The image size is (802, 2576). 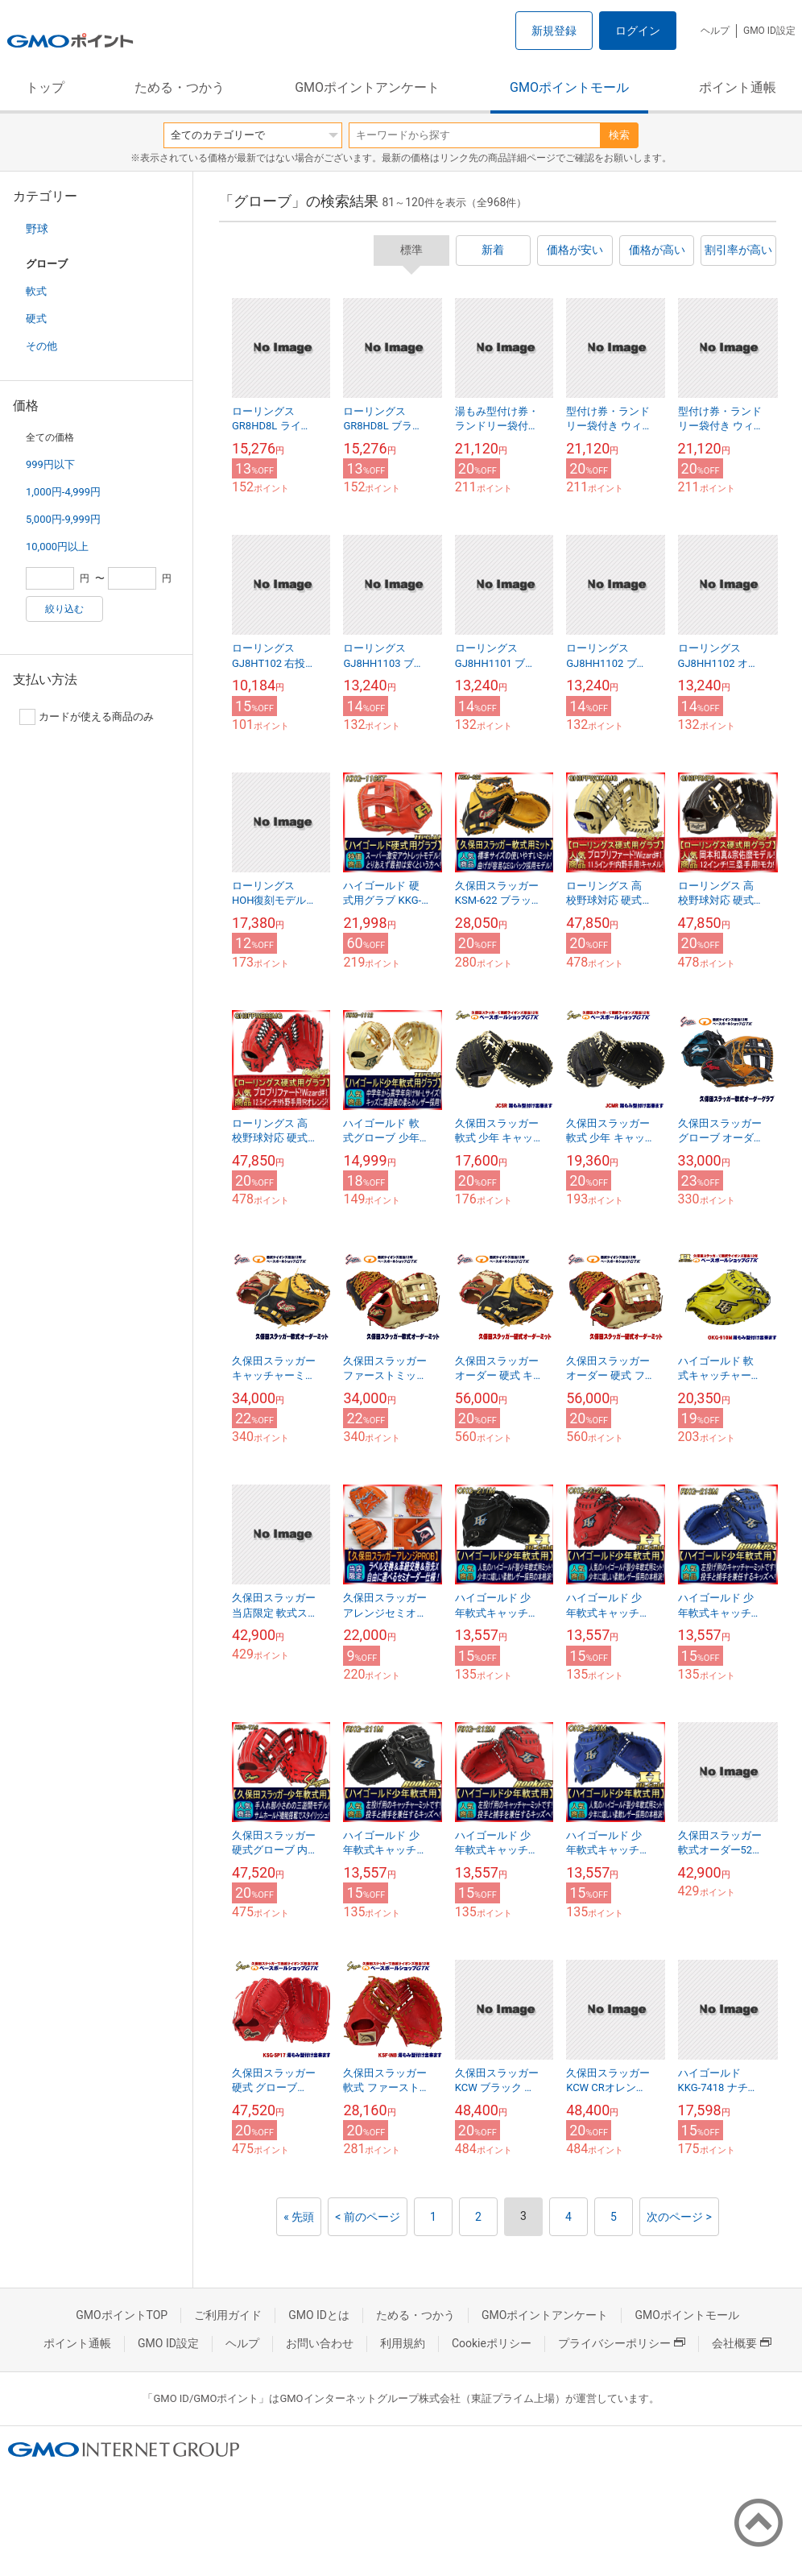 What do you see at coordinates (318, 2315) in the screenshot?
I see `GMO IDとは` at bounding box center [318, 2315].